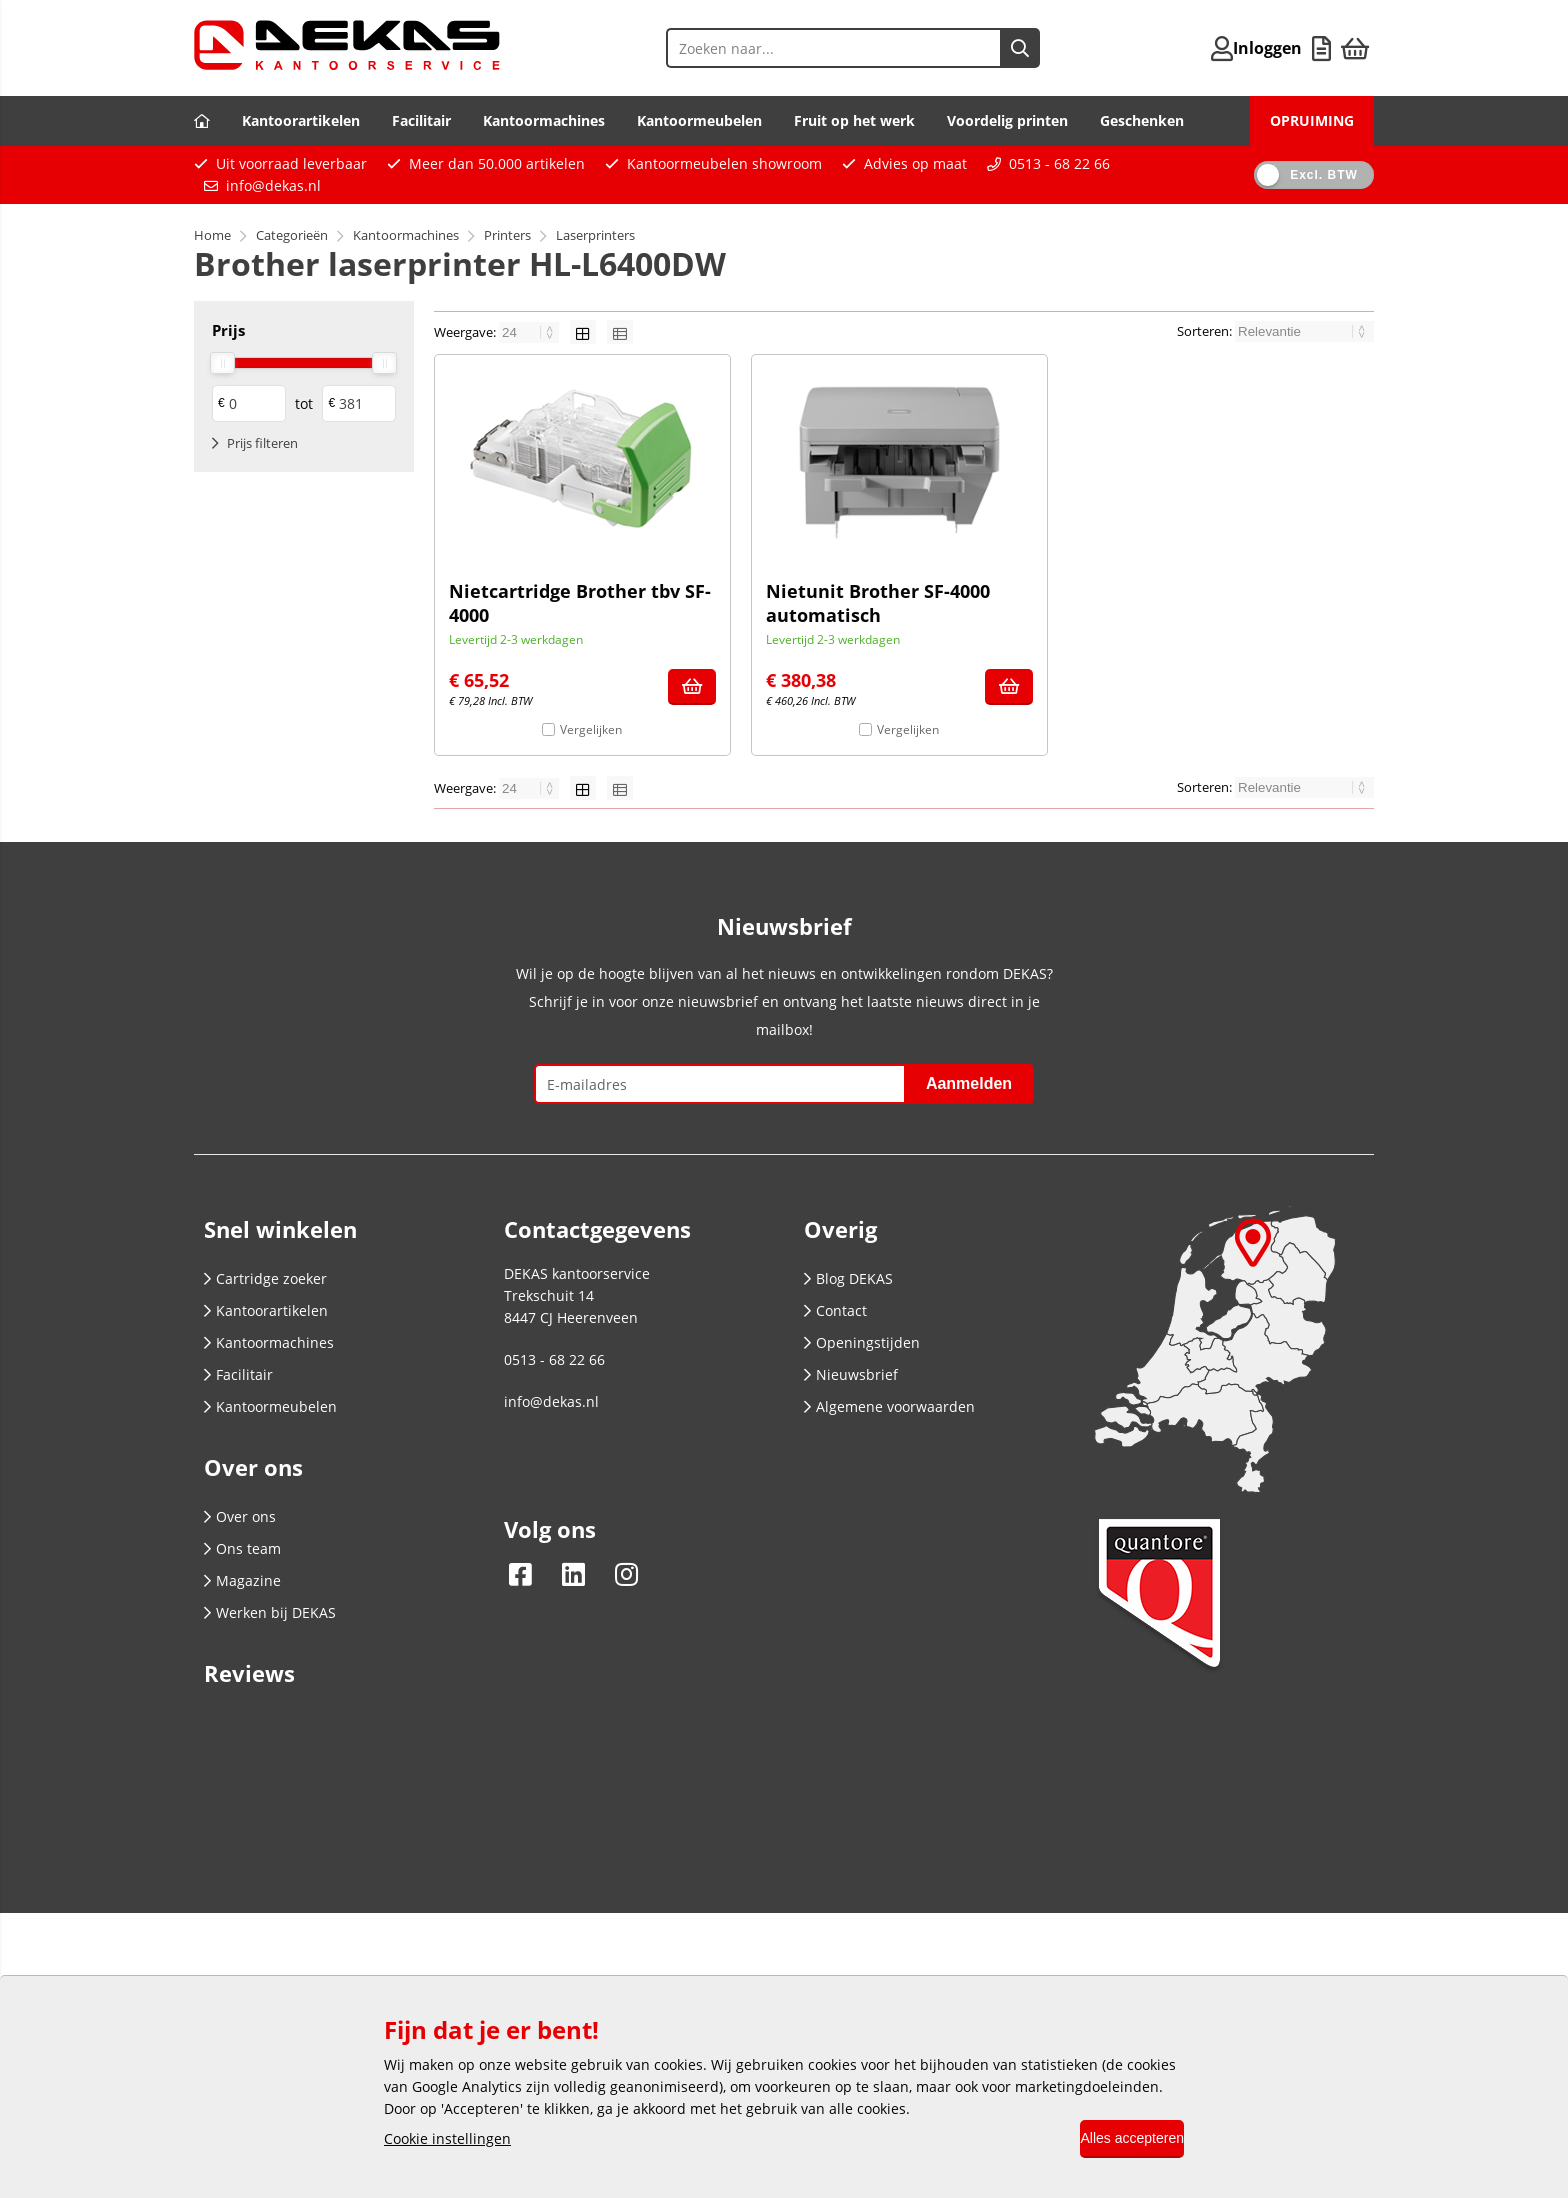 The width and height of the screenshot is (1568, 2198). Describe the element at coordinates (591, 729) in the screenshot. I see `Vergelijken` at that location.